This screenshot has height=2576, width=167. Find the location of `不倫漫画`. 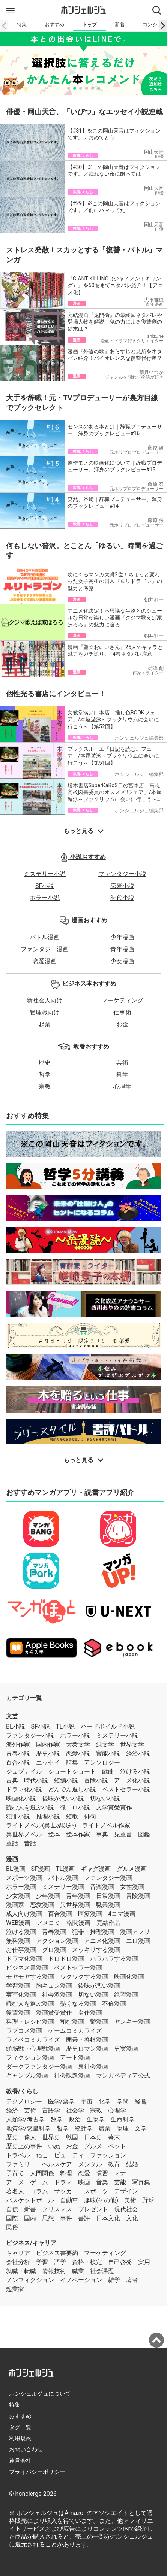

不倫漫画 is located at coordinates (114, 2003).